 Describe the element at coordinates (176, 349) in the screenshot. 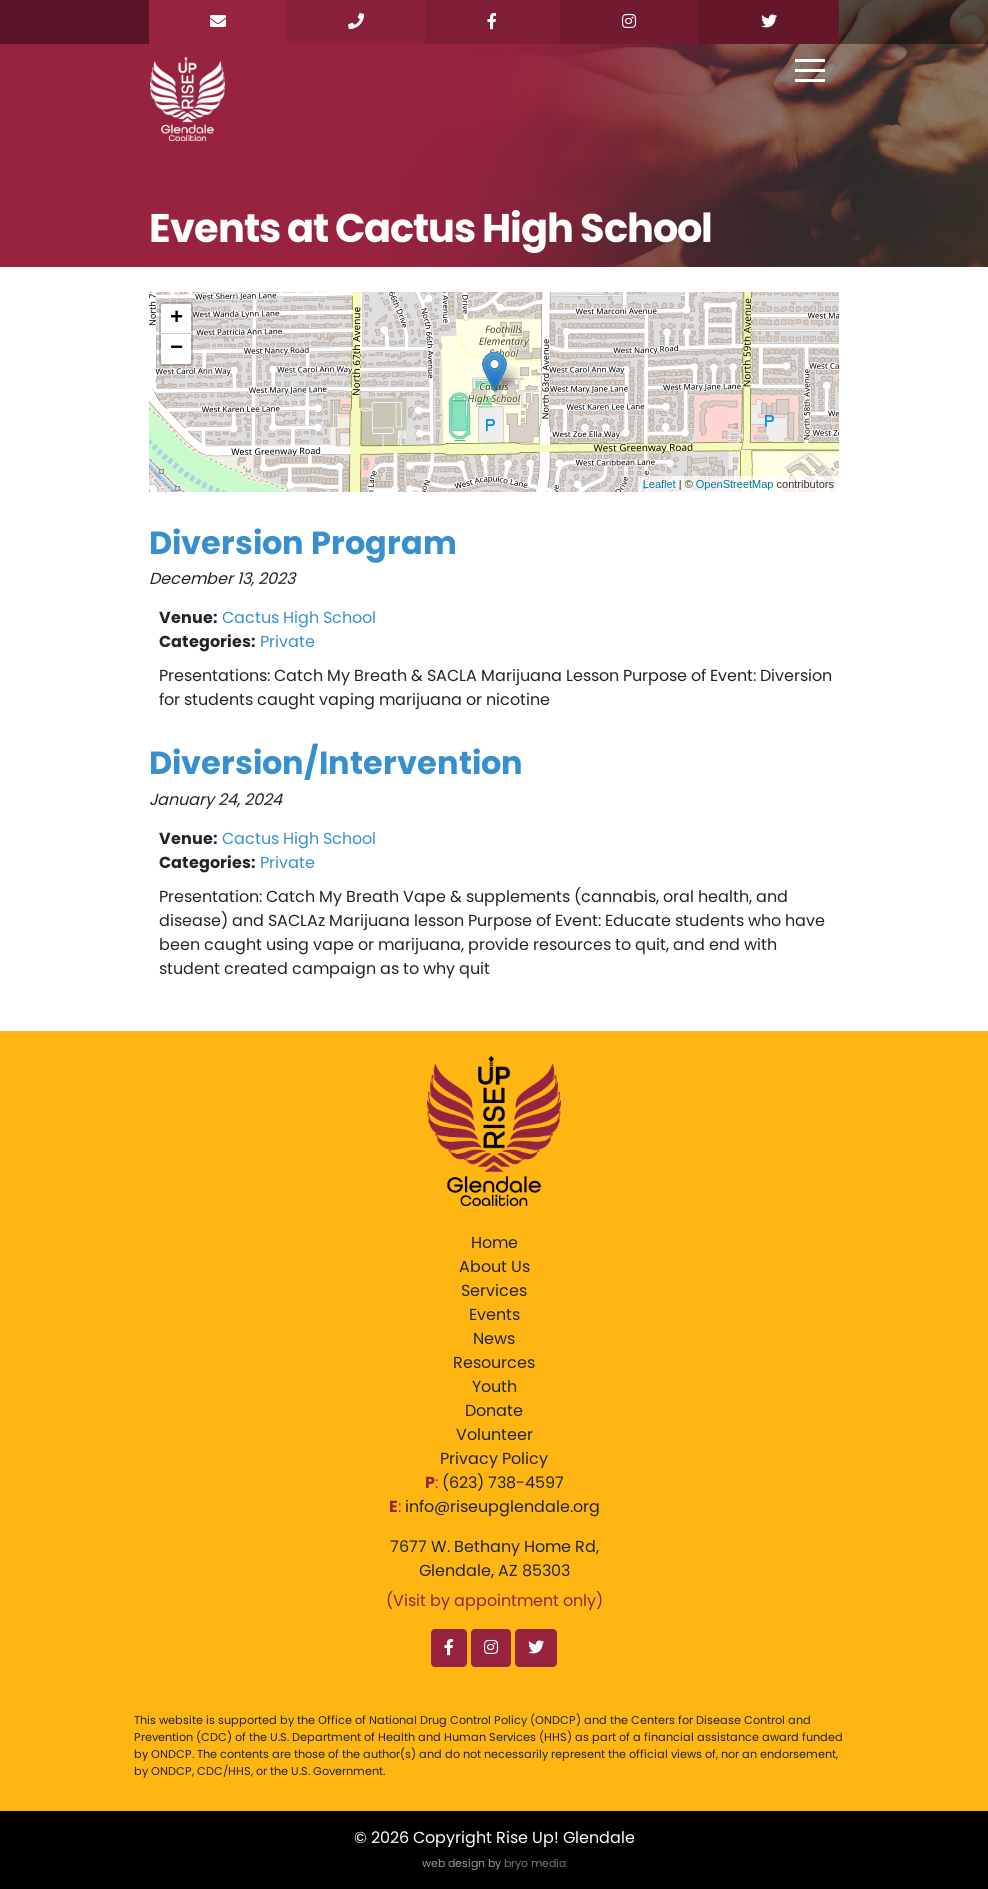

I see `− [button]` at that location.